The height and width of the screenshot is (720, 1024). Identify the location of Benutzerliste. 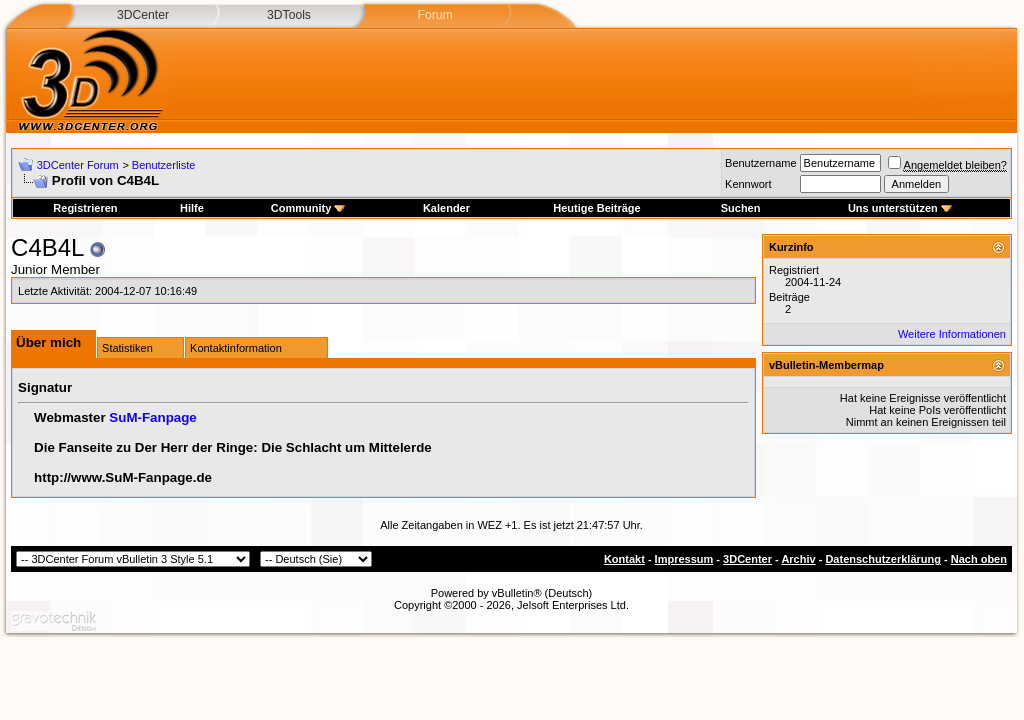
(164, 165).